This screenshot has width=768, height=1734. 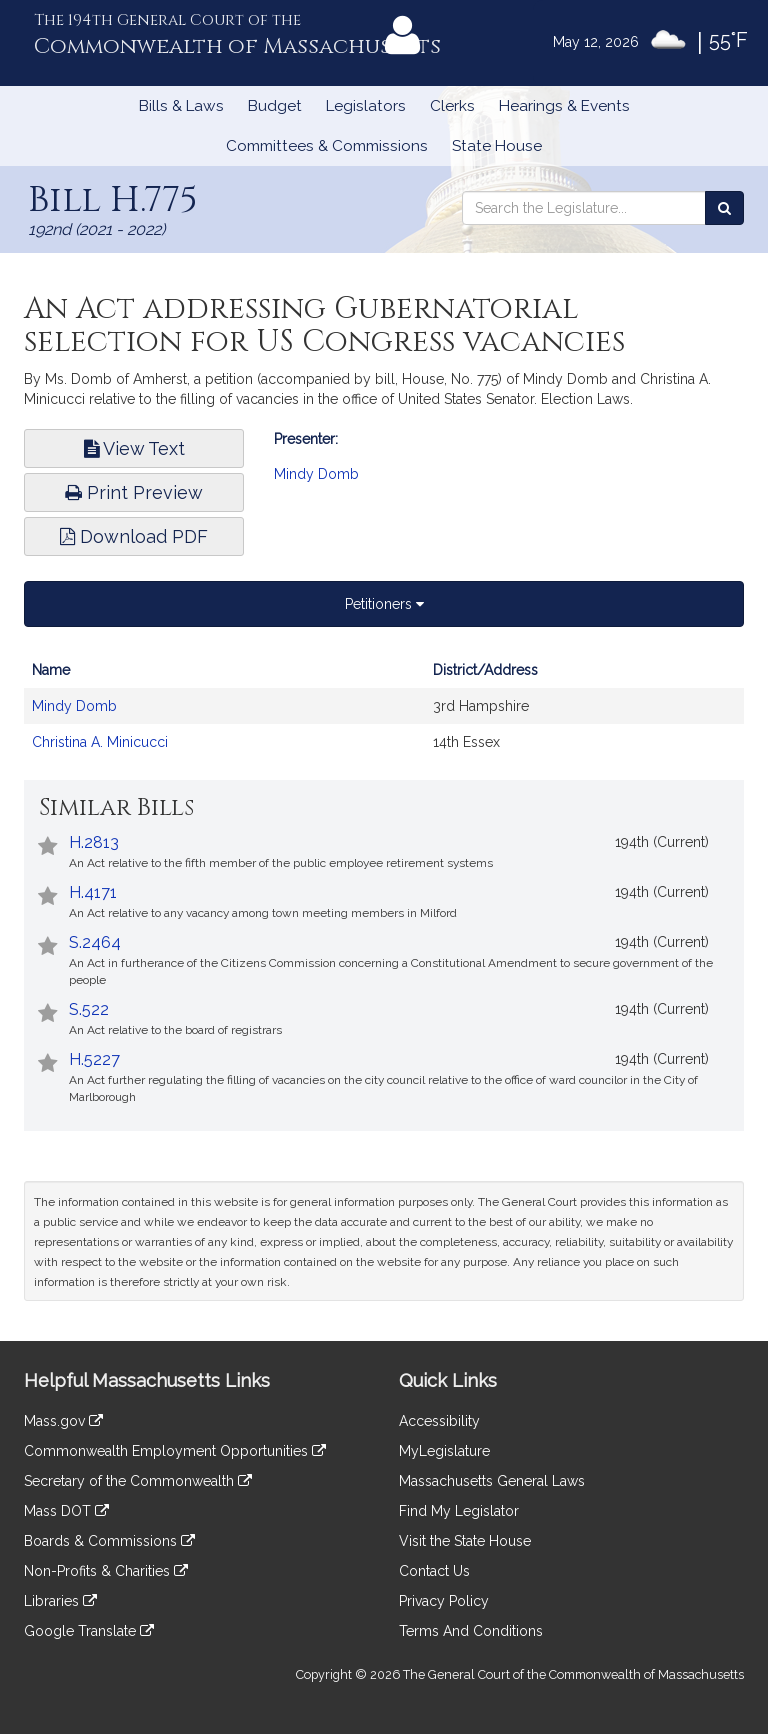 I want to click on H.4171, so click(x=93, y=892).